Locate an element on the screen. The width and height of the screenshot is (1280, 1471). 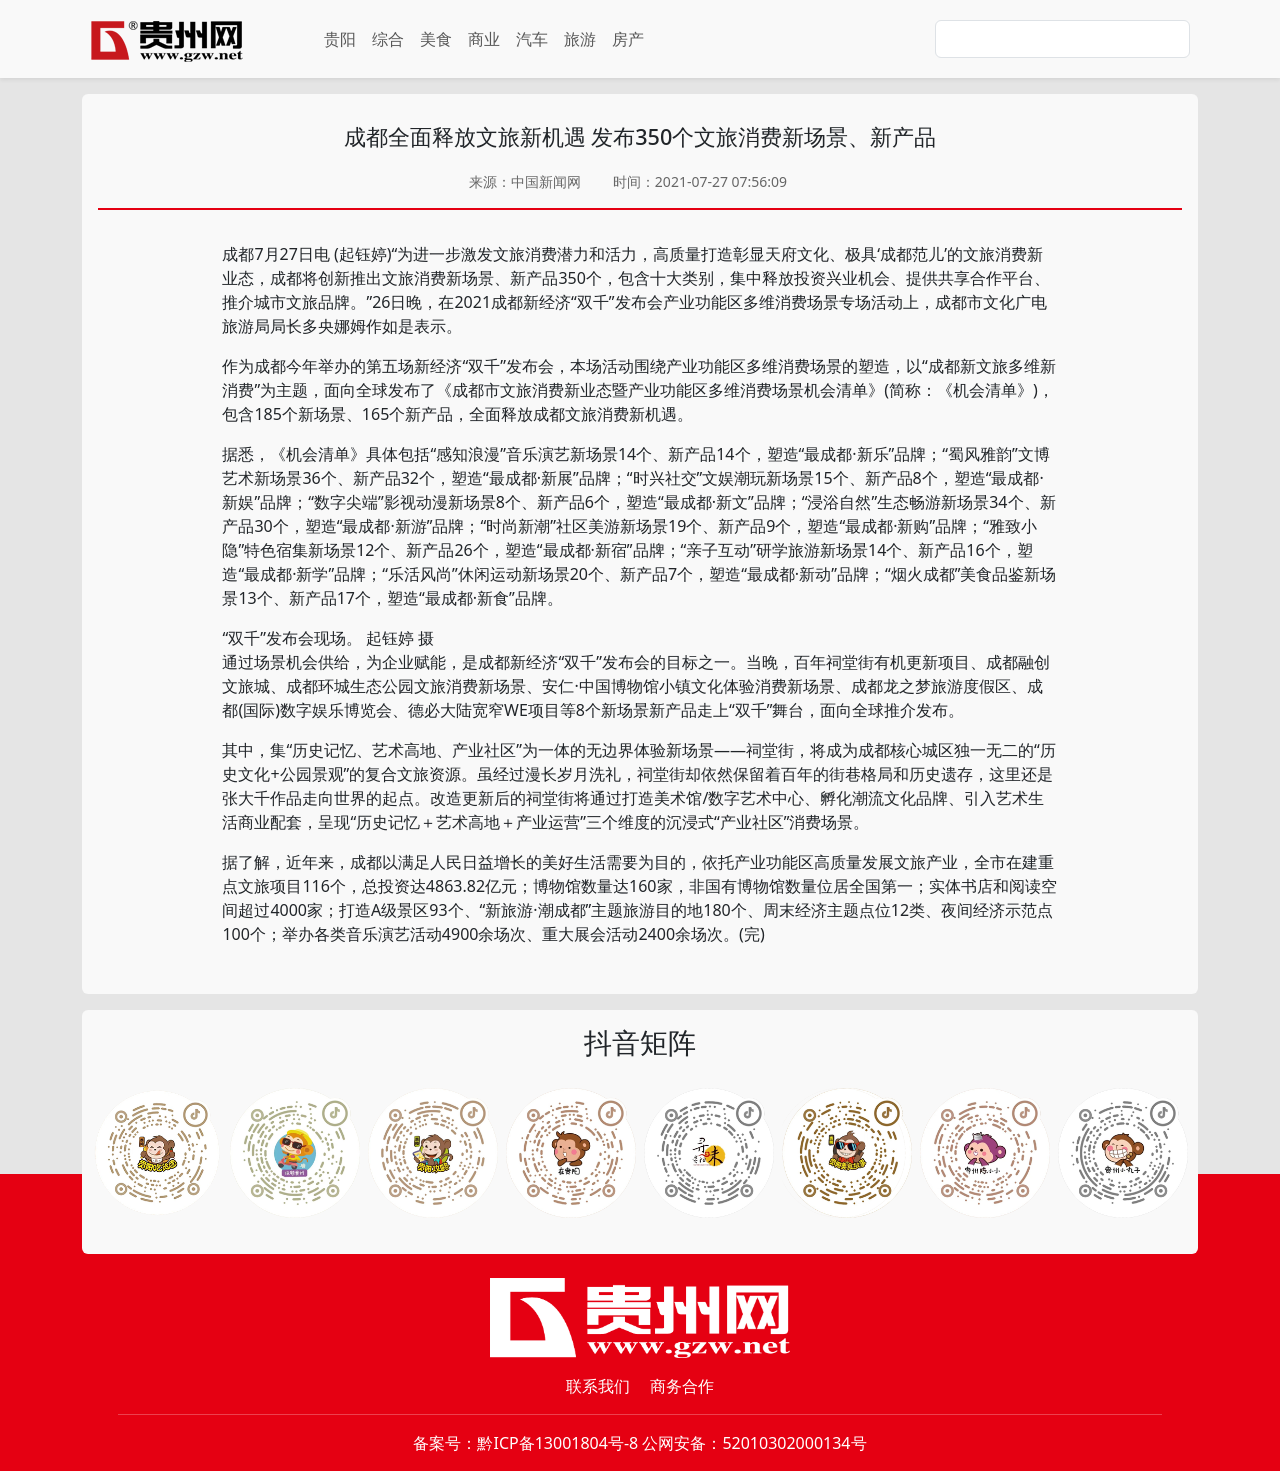
商业 is located at coordinates (484, 39).